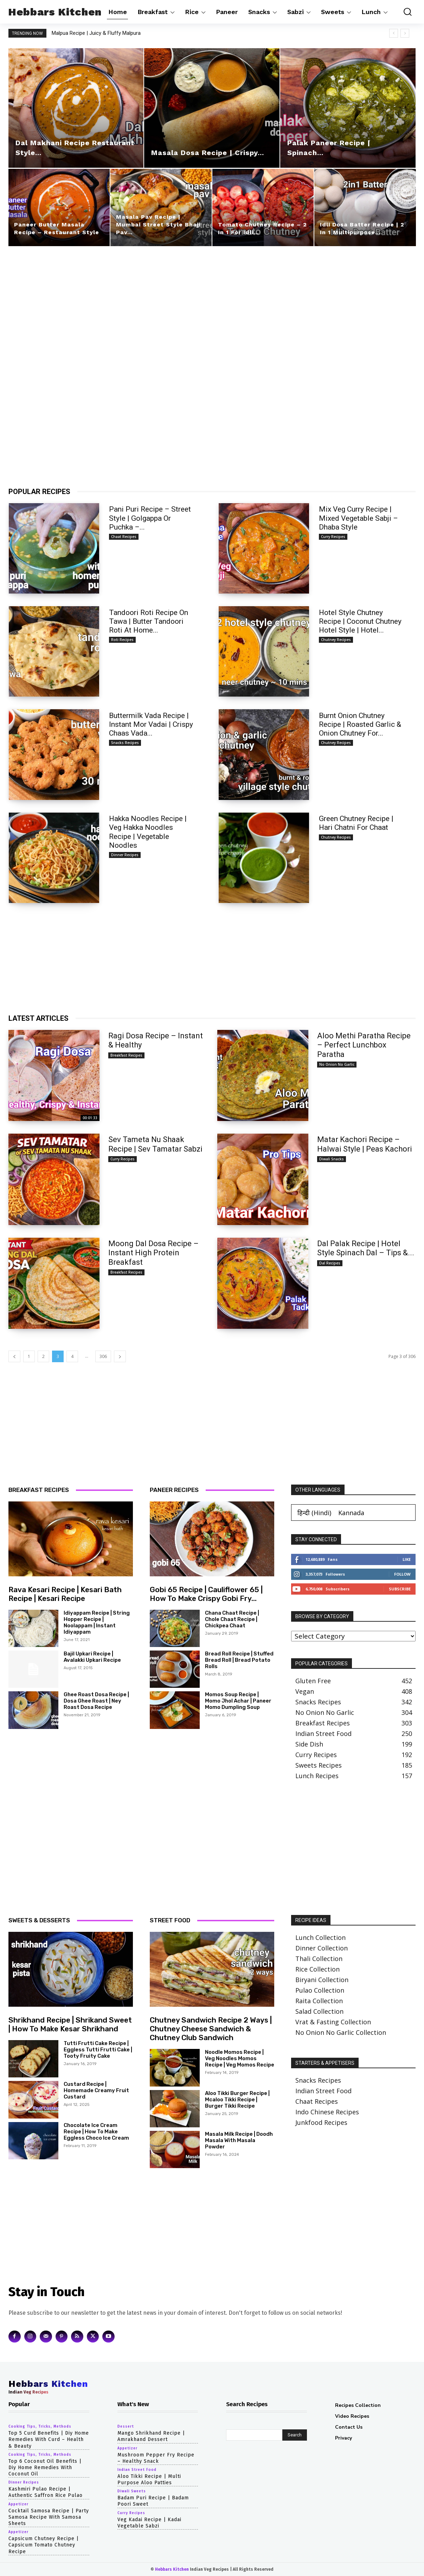  I want to click on Vrat & Fasting Collection, so click(333, 2022).